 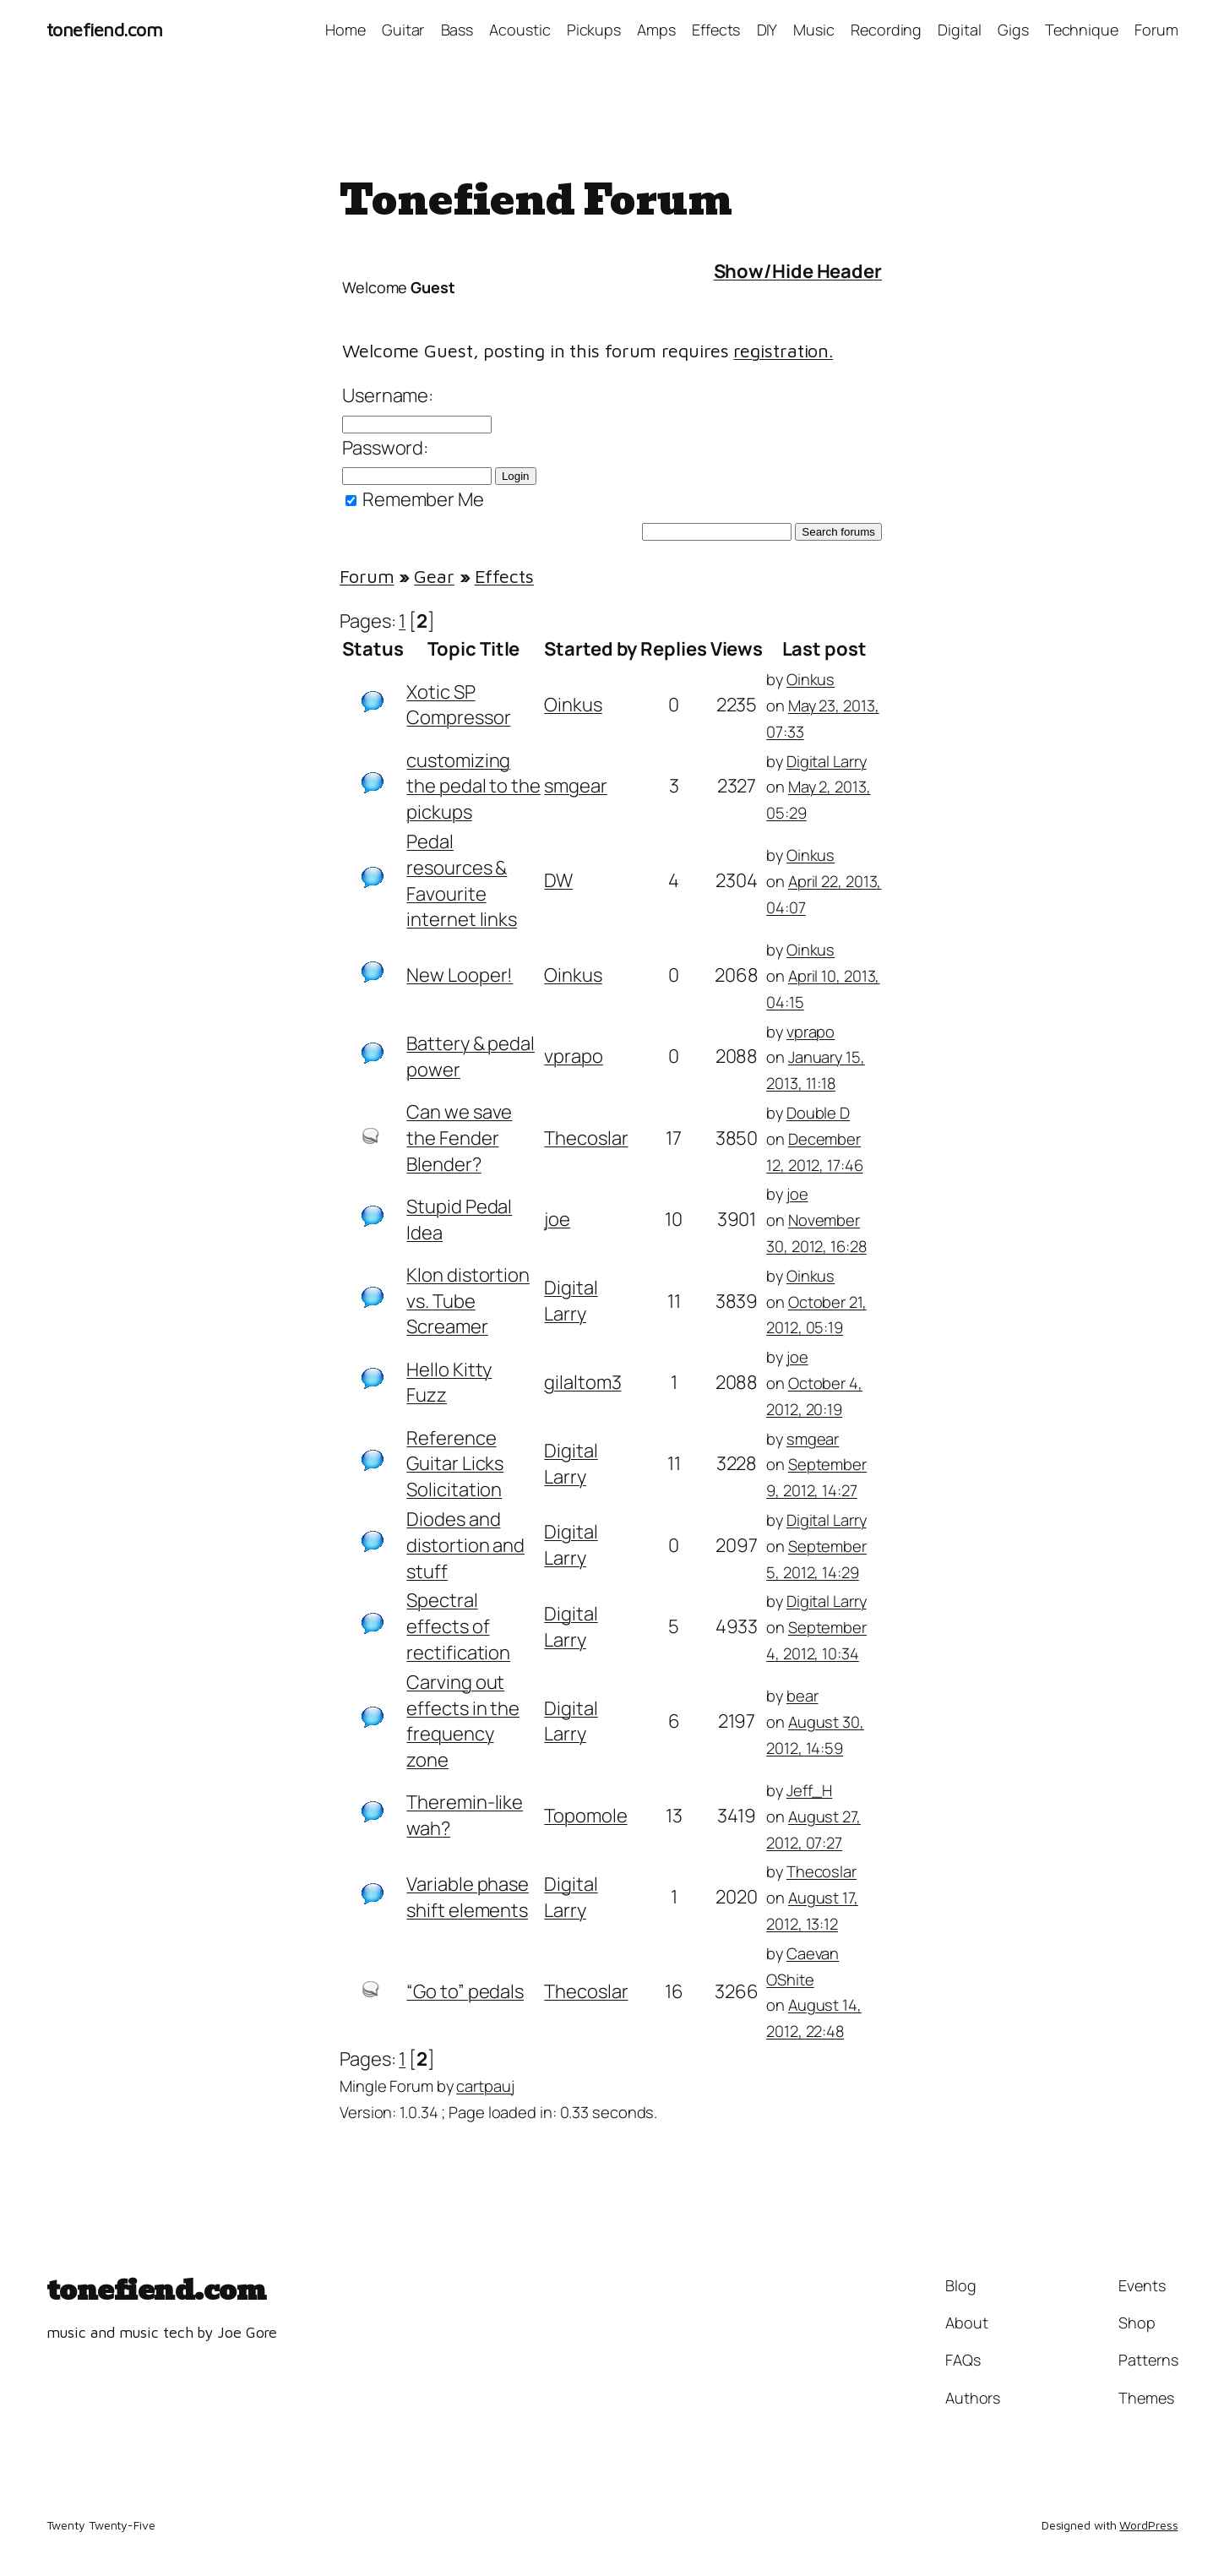 I want to click on “Go to” pedals, so click(x=465, y=1991).